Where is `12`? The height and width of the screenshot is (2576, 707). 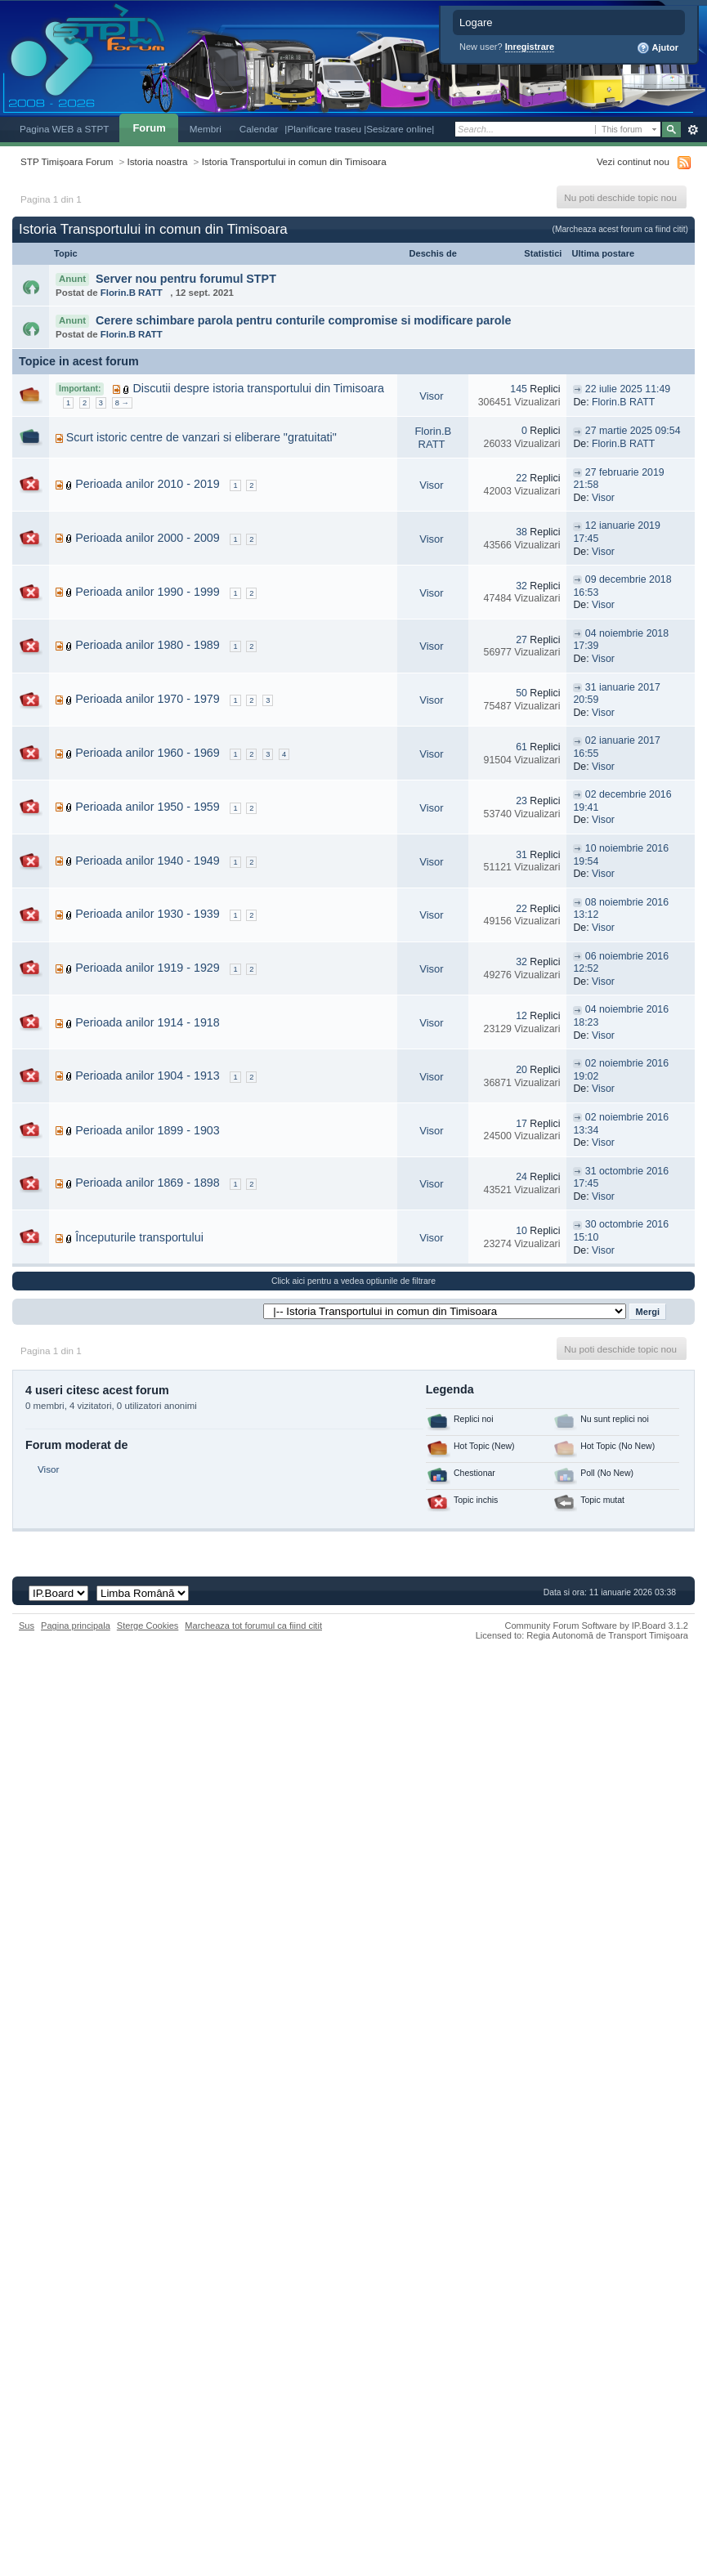
12 is located at coordinates (521, 1016).